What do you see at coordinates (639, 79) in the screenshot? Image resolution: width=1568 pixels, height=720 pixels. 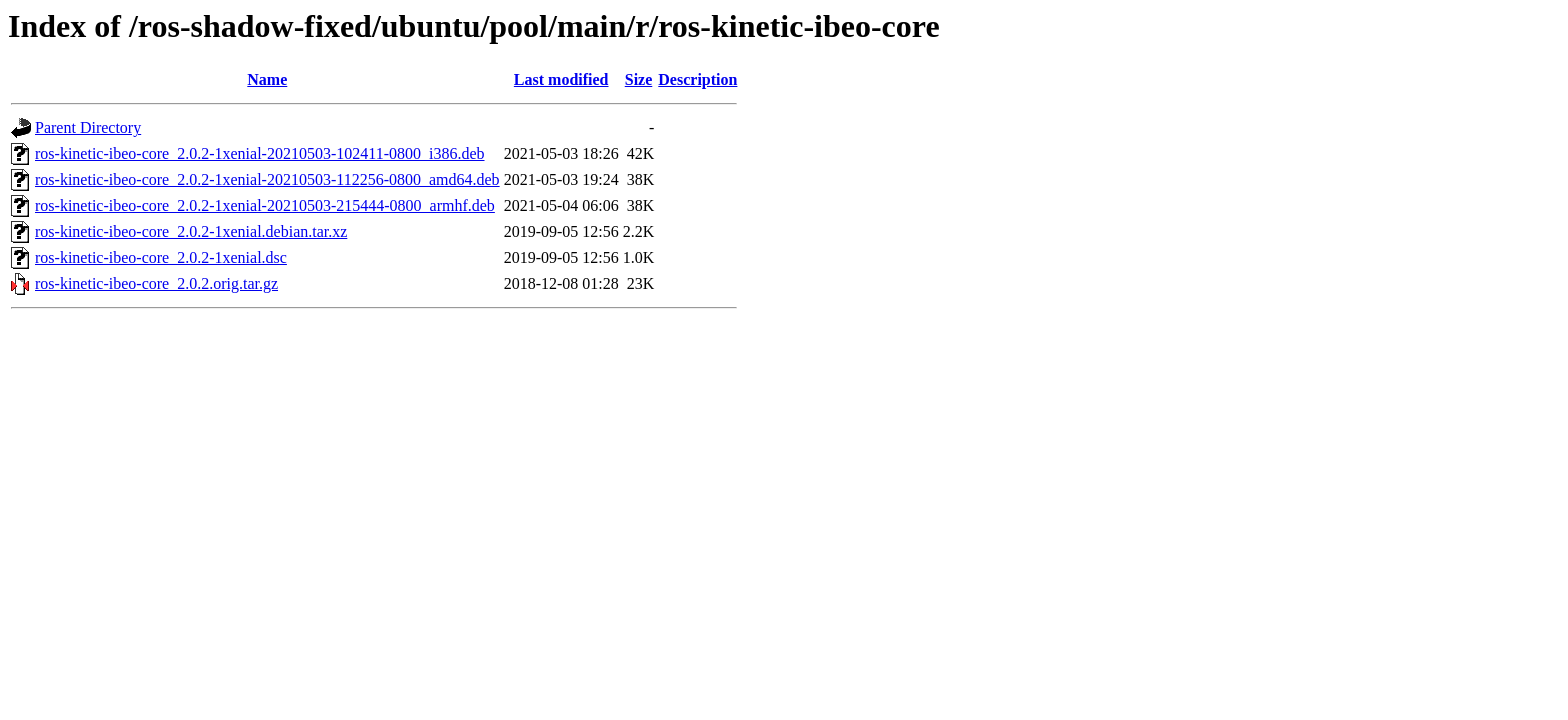 I see `Size` at bounding box center [639, 79].